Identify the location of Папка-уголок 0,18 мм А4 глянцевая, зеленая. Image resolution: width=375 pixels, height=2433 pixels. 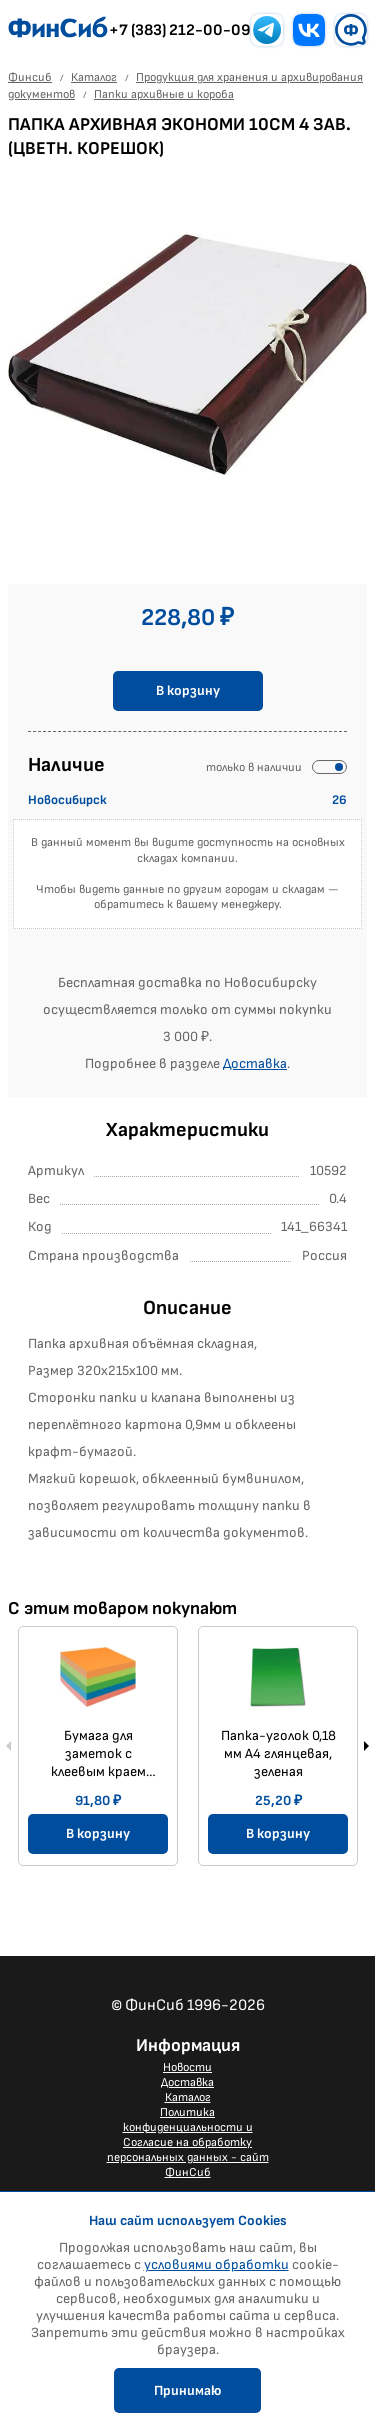
(278, 1753).